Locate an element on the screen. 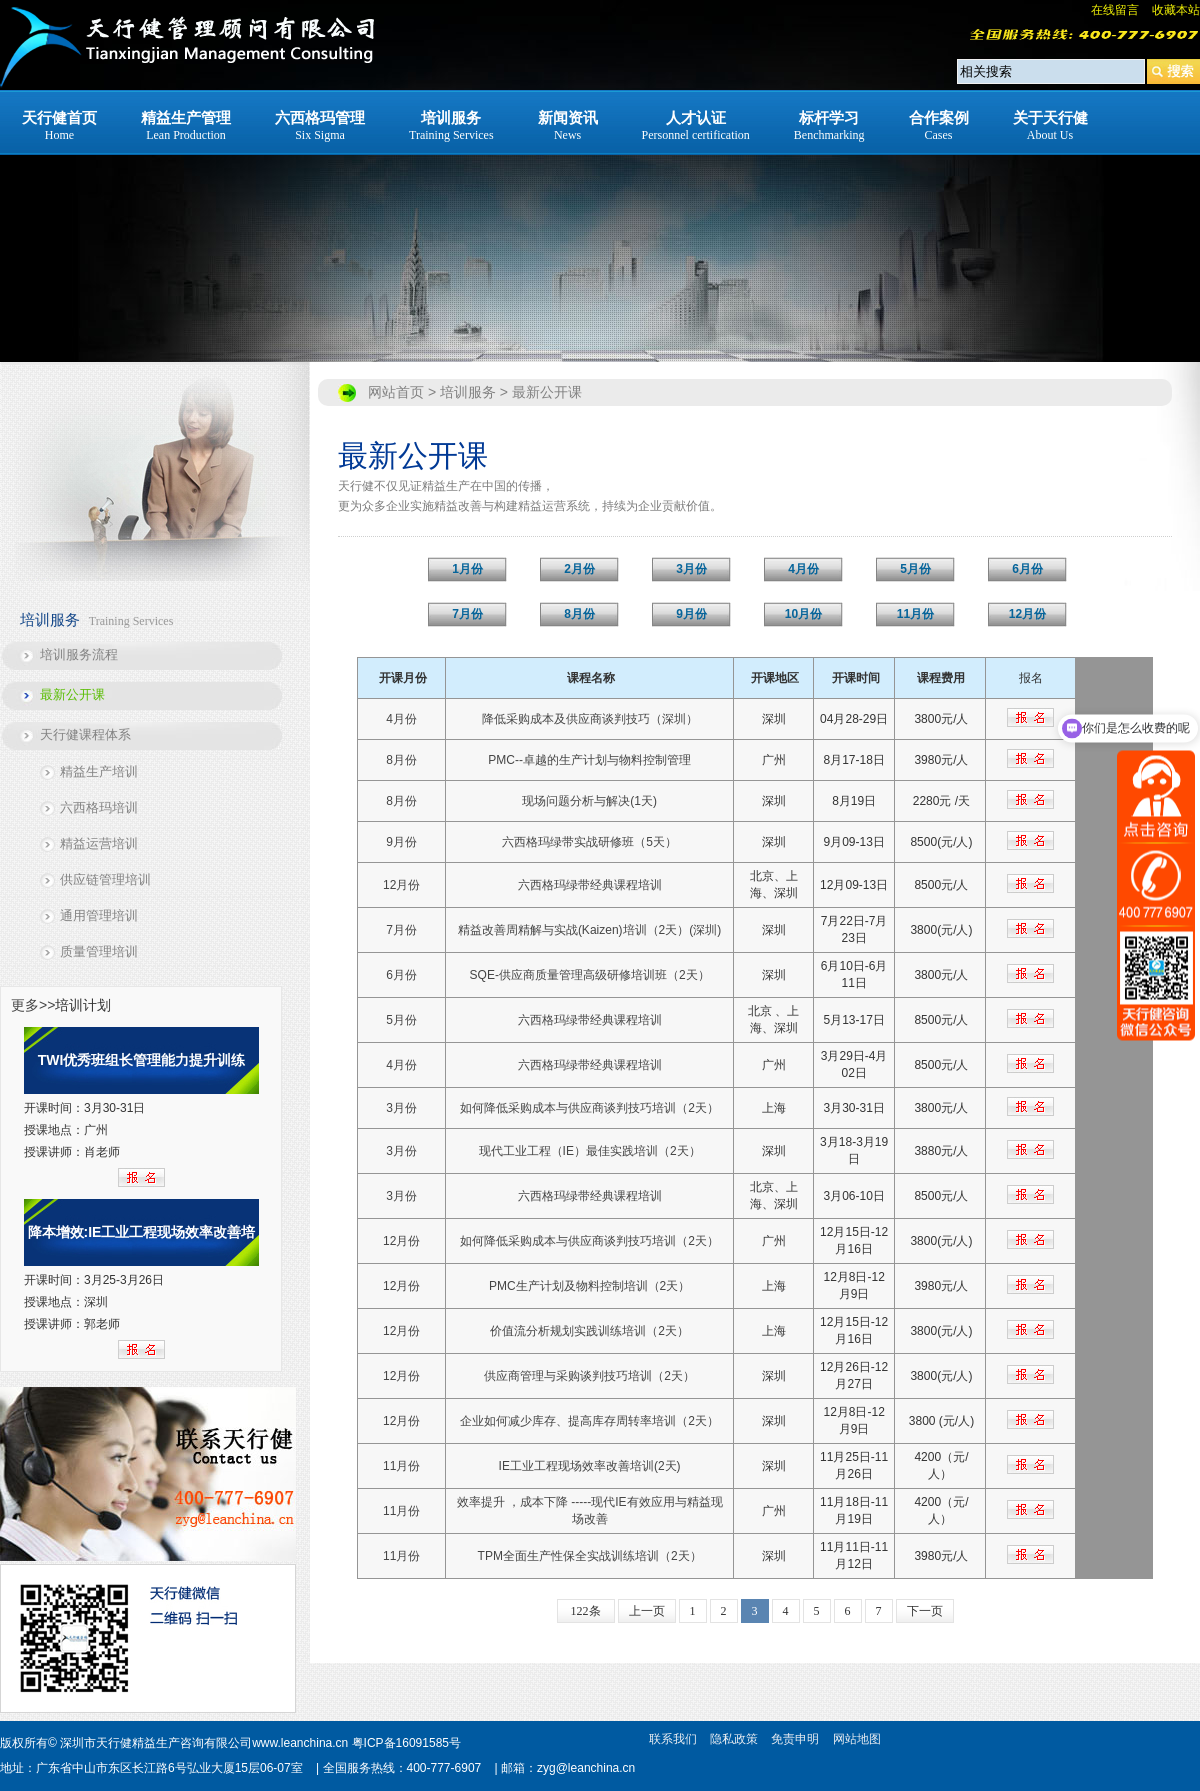 This screenshot has height=1791, width=1200. 7月份 is located at coordinates (401, 930).